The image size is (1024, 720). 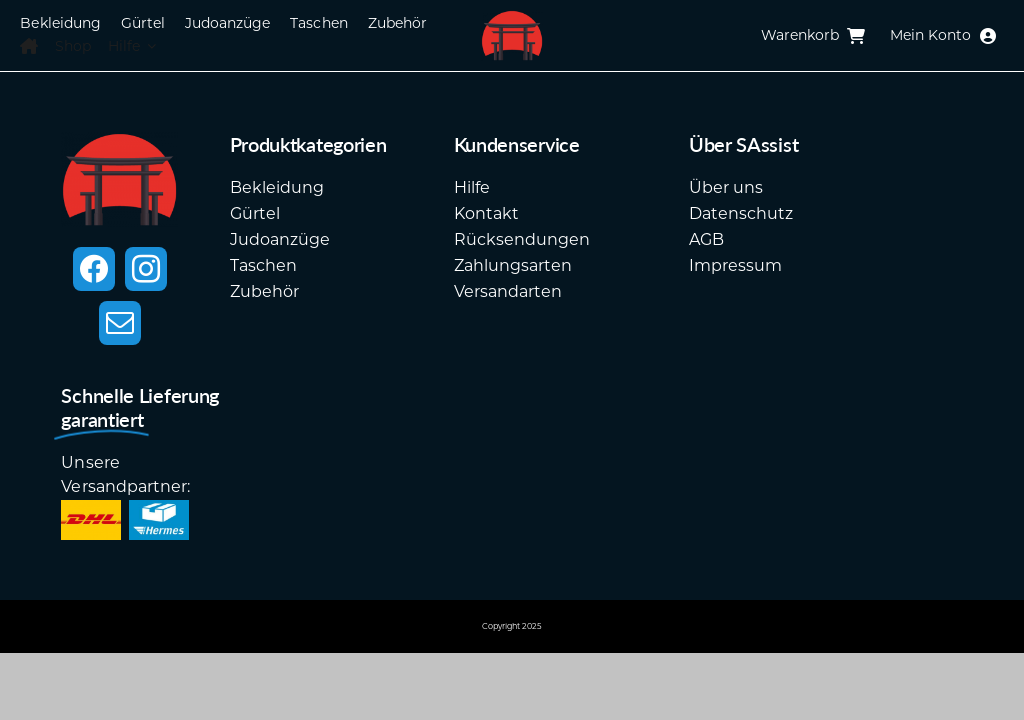 I want to click on Datenschutz, so click(x=741, y=213).